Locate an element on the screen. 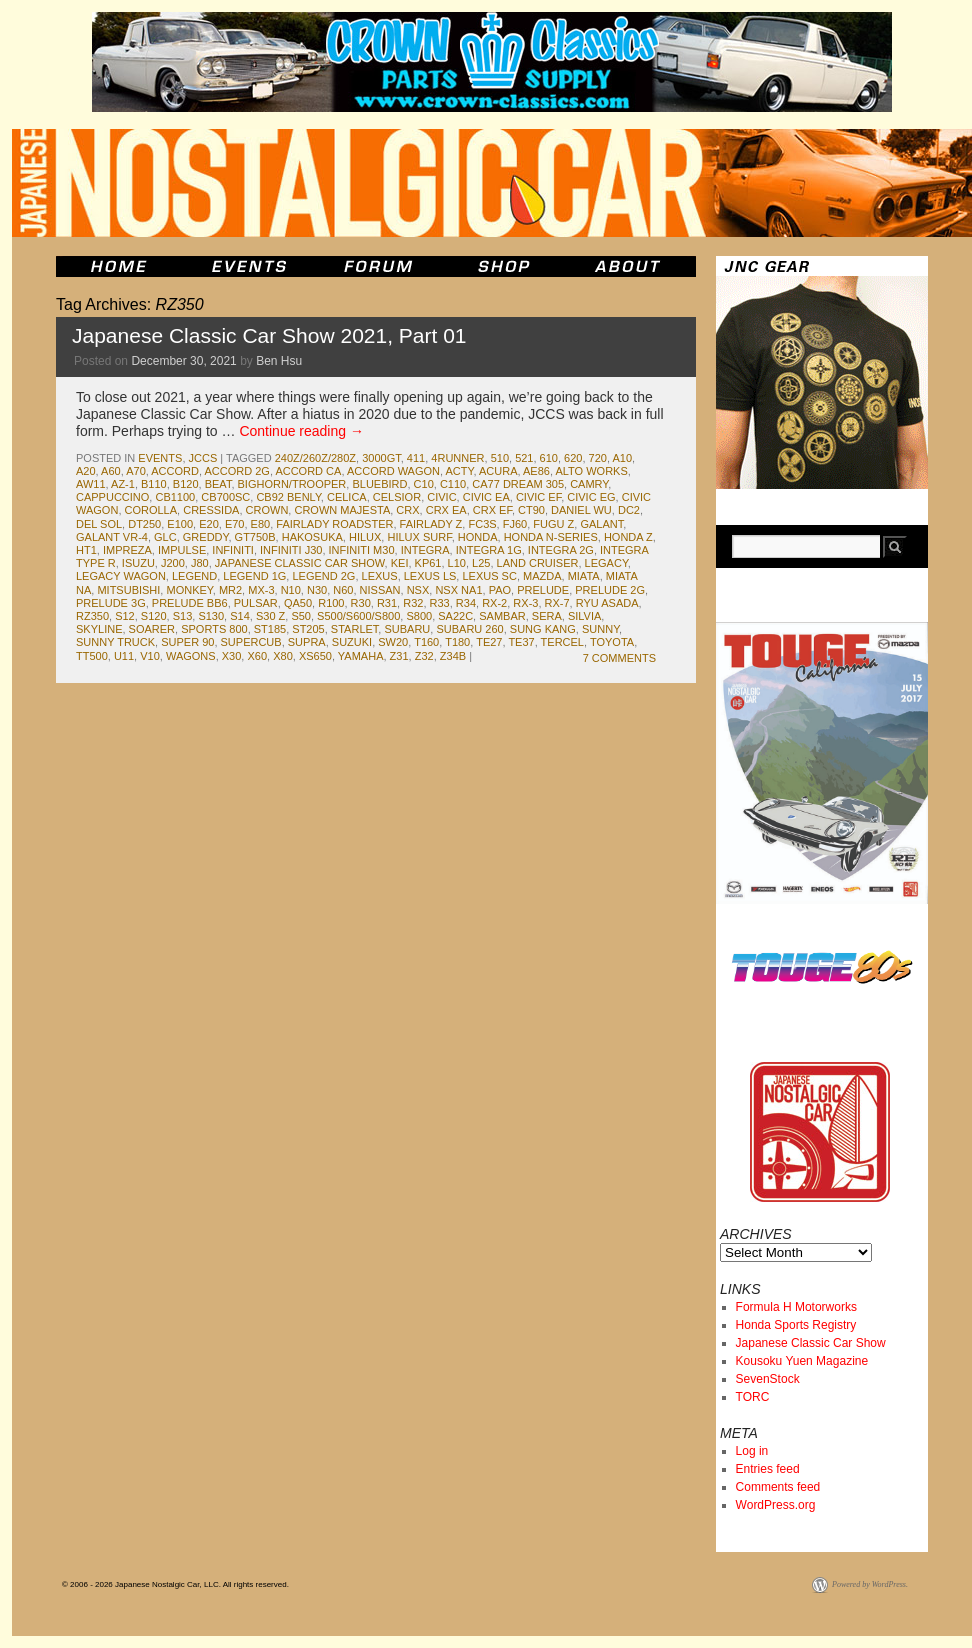  nsx is located at coordinates (418, 590).